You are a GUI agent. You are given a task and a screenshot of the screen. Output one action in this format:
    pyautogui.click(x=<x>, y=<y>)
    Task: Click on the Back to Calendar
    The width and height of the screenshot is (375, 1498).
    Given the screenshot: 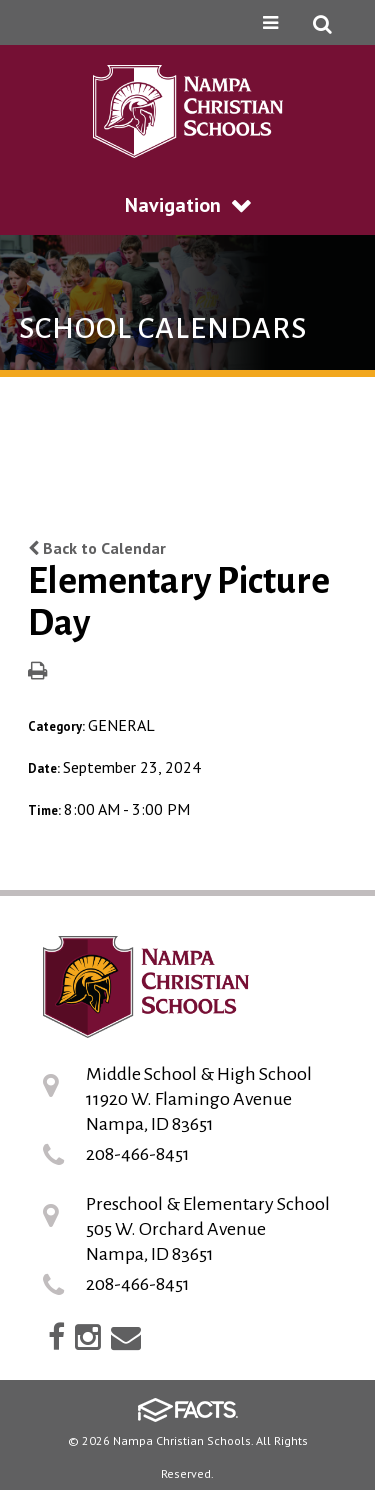 What is the action you would take?
    pyautogui.click(x=97, y=548)
    